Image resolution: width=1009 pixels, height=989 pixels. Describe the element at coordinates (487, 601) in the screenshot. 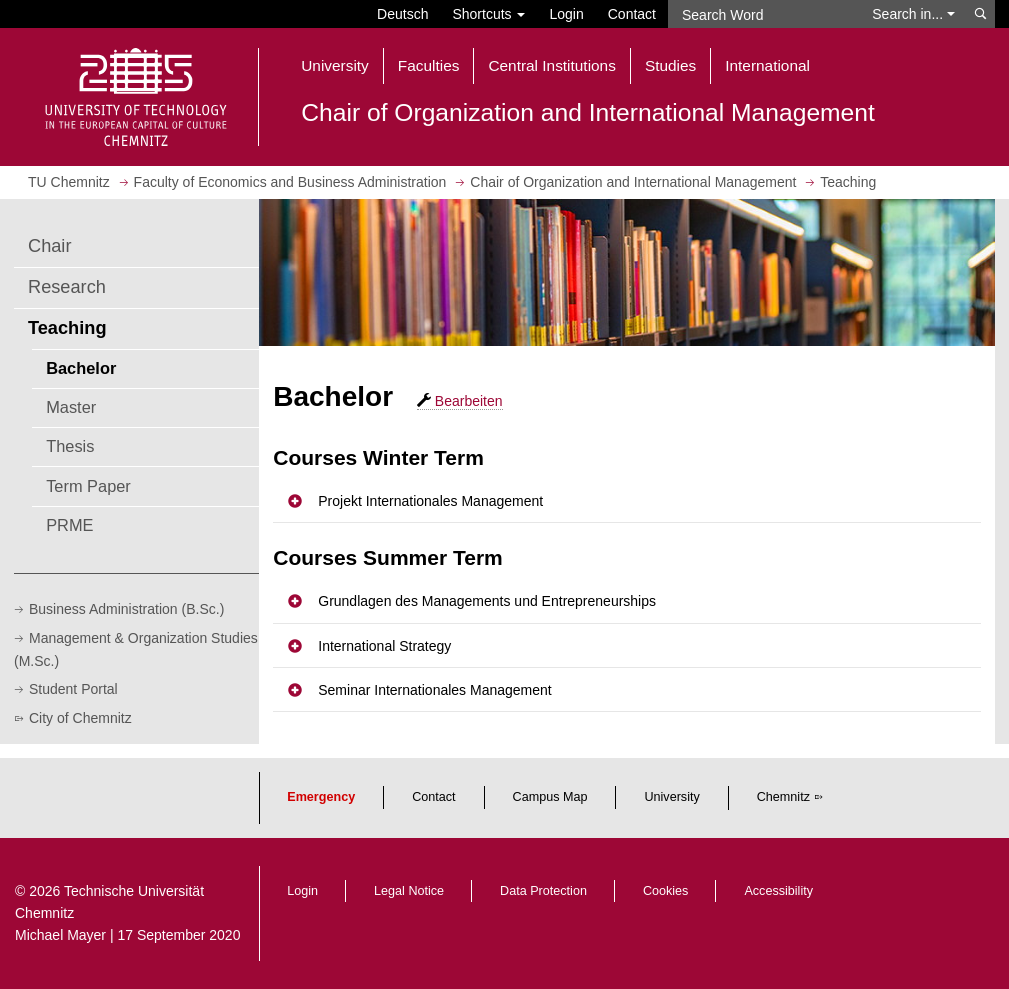

I see `Grundlagen des Managements und Entrepreneurships [button]` at that location.